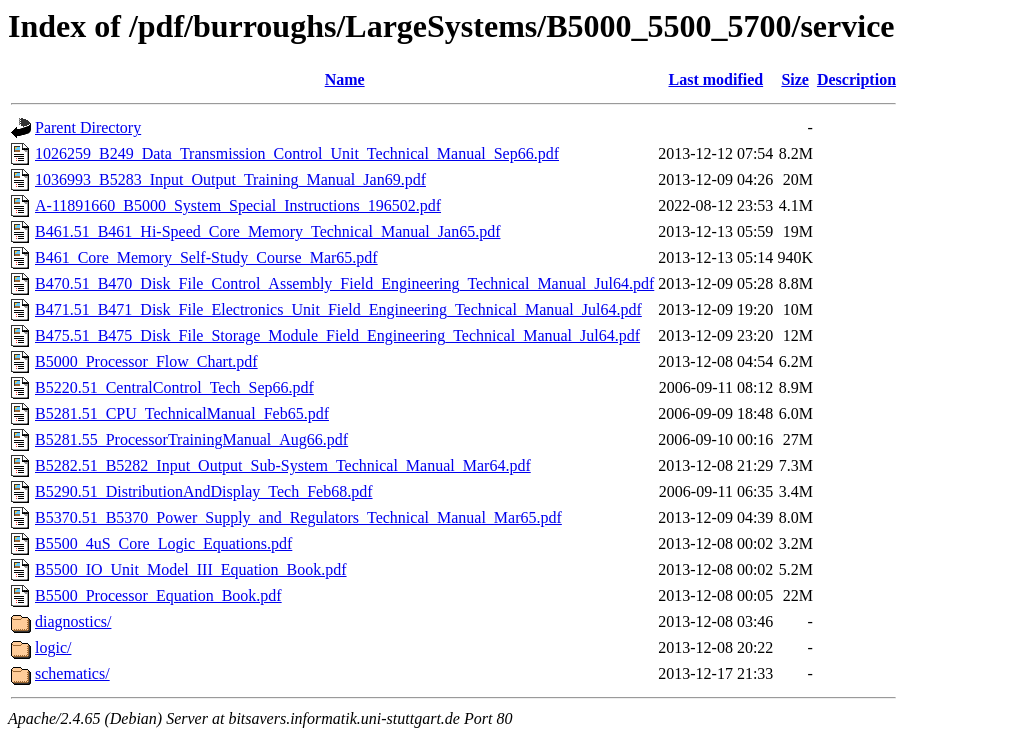 The image size is (1024, 736). I want to click on logic/, so click(53, 647).